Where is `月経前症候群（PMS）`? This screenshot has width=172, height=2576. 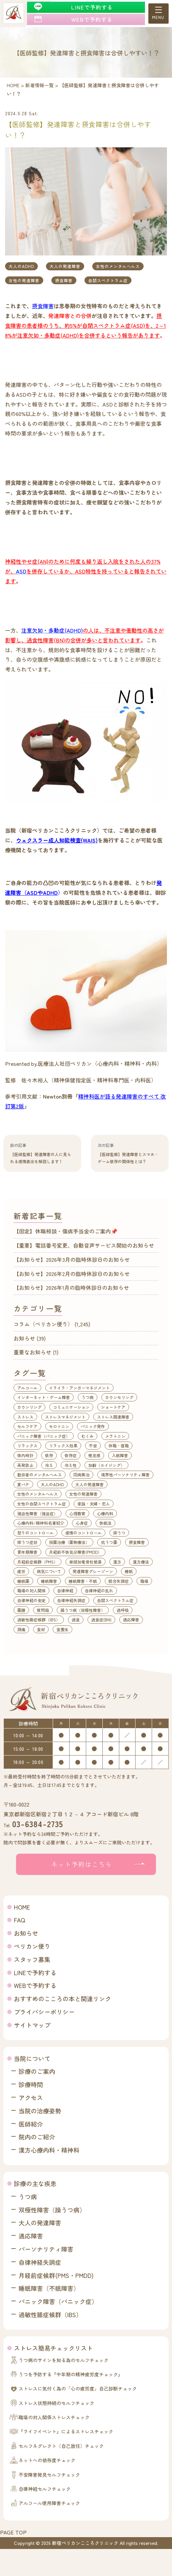
月経前症候群（PMS） is located at coordinates (37, 1562).